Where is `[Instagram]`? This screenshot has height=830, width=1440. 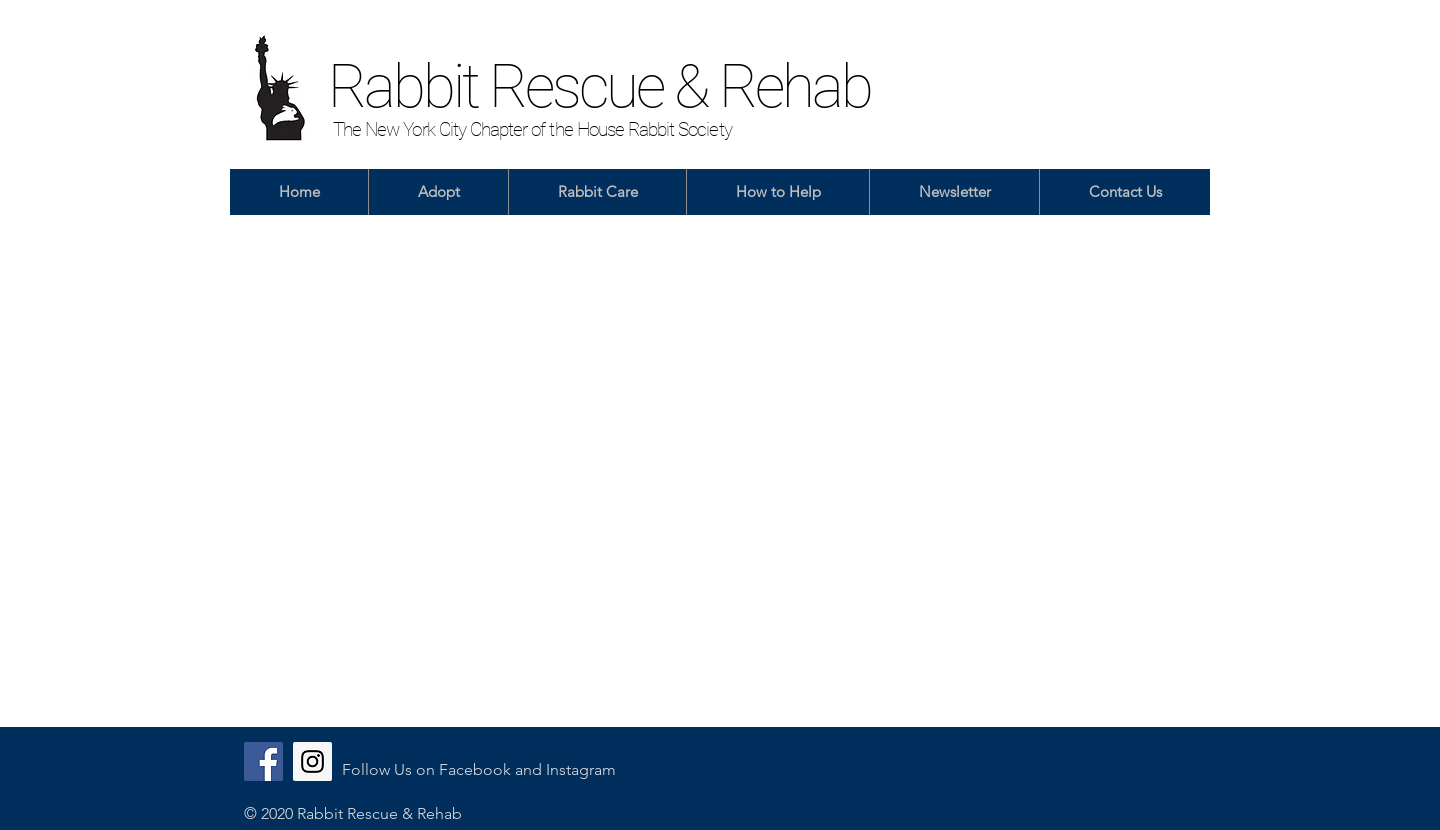 [Instagram] is located at coordinates (312, 761).